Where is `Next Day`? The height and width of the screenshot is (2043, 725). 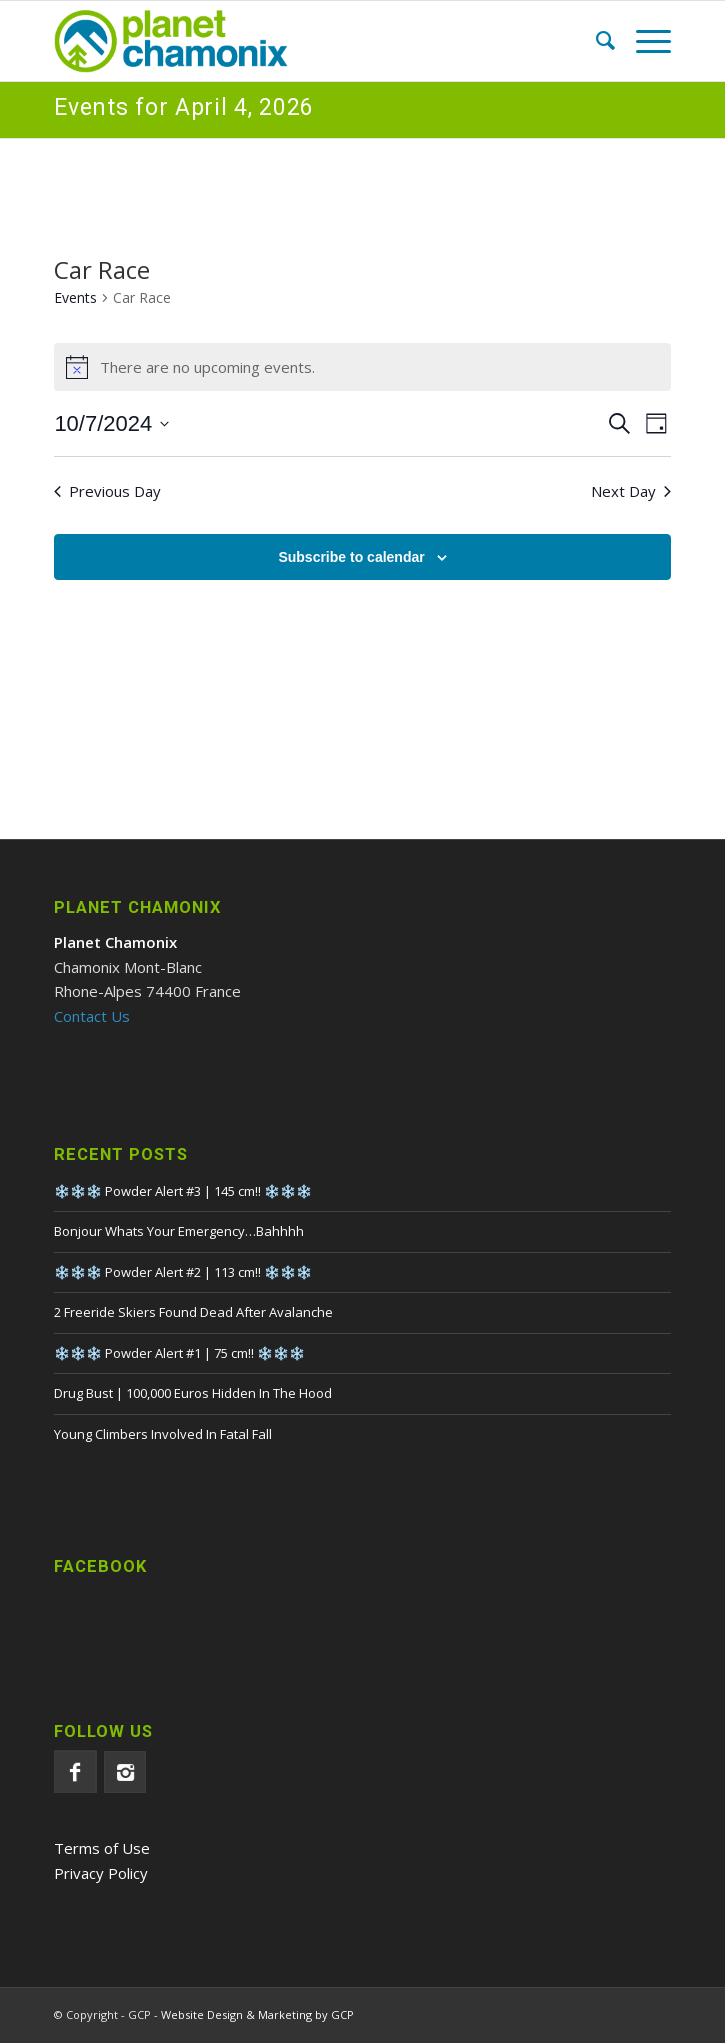
Next Day is located at coordinates (631, 491).